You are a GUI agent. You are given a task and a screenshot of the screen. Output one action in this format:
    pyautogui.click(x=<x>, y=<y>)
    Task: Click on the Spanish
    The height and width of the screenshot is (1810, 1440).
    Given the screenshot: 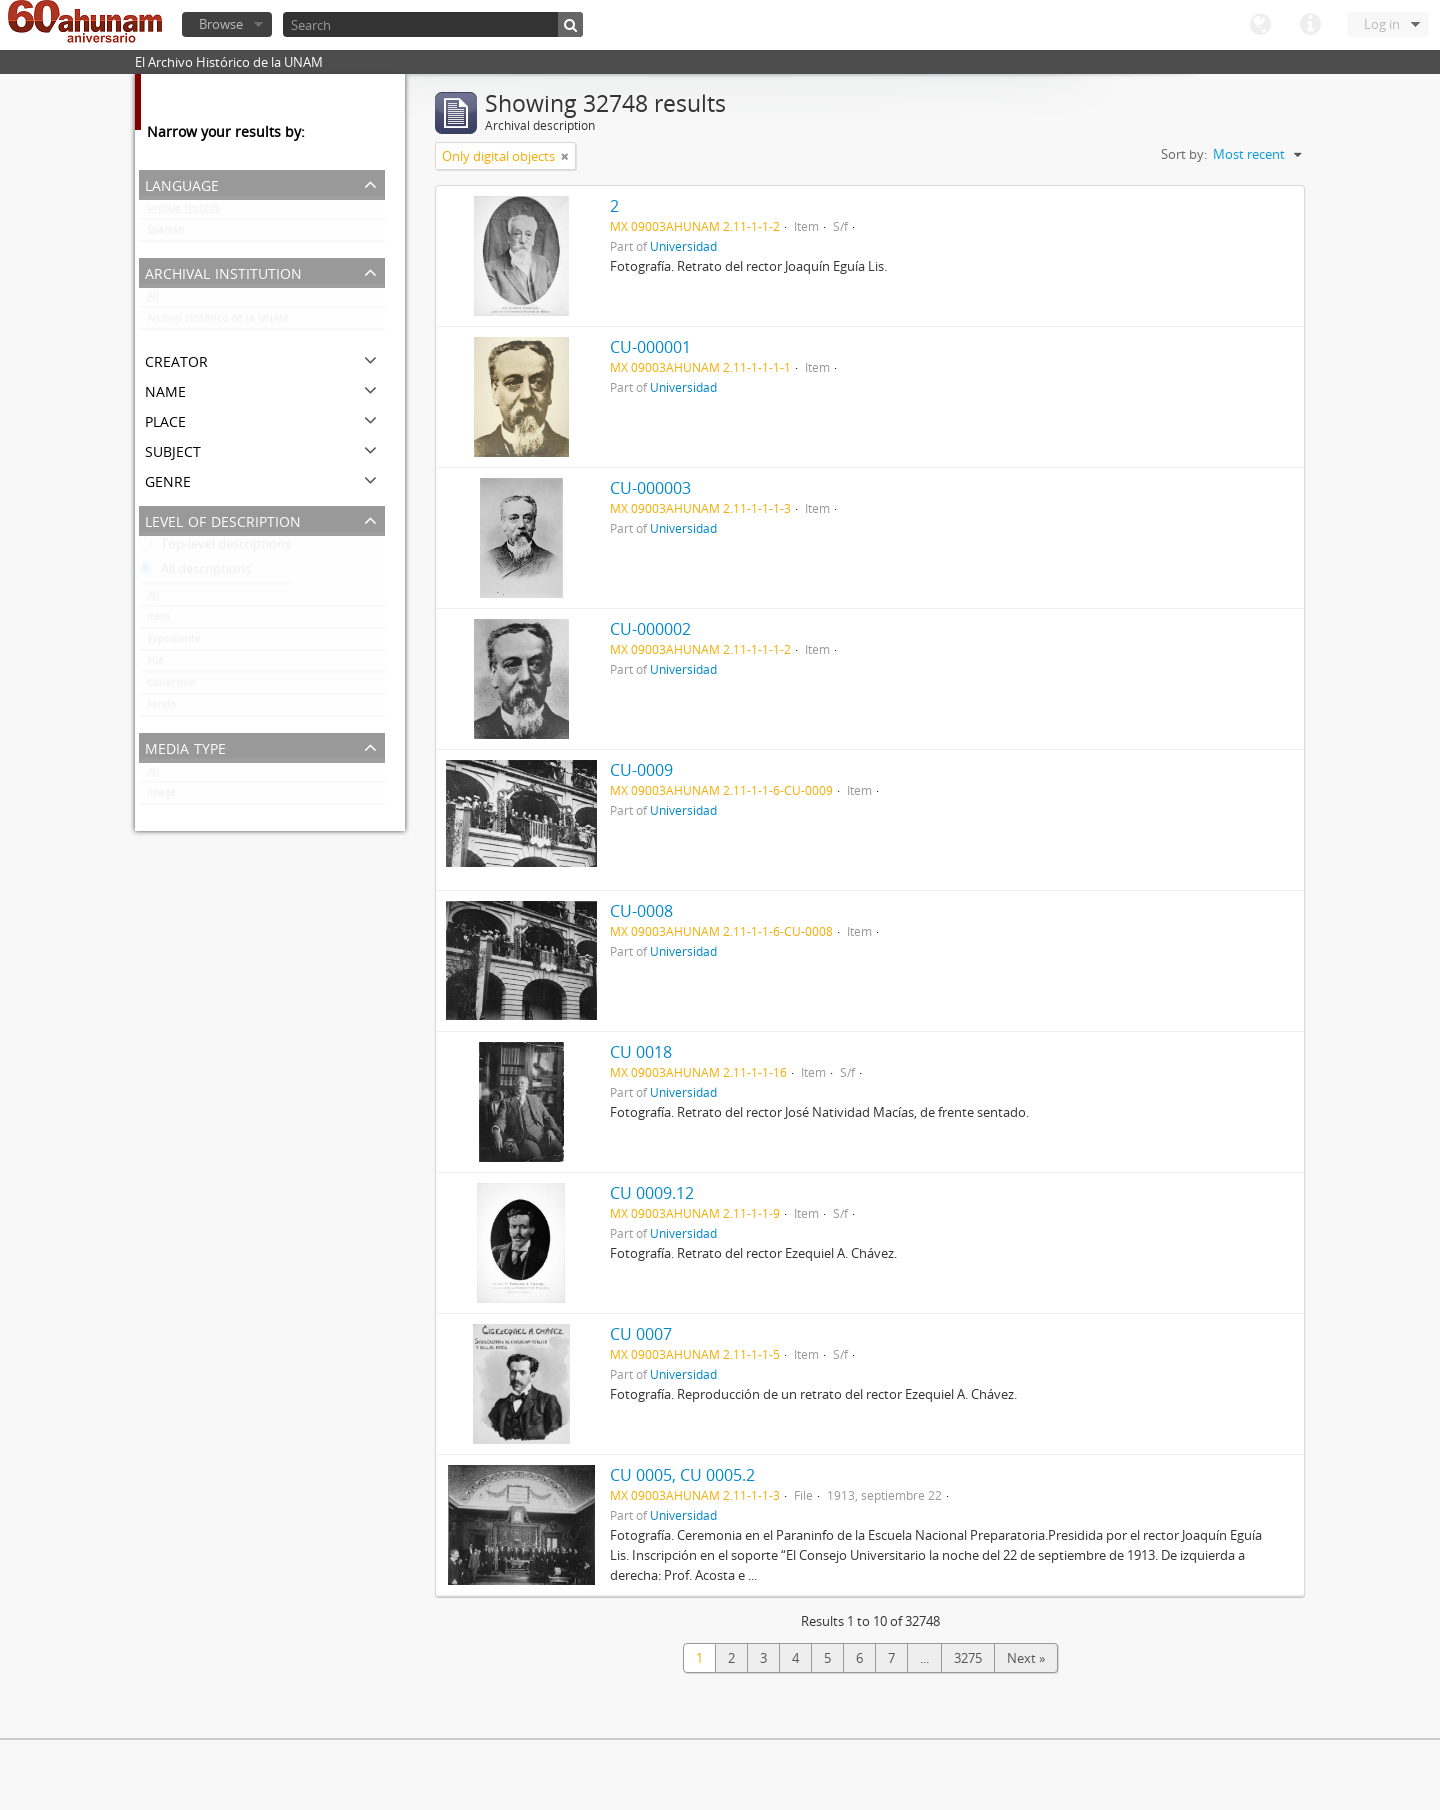 What is the action you would take?
    pyautogui.click(x=165, y=234)
    